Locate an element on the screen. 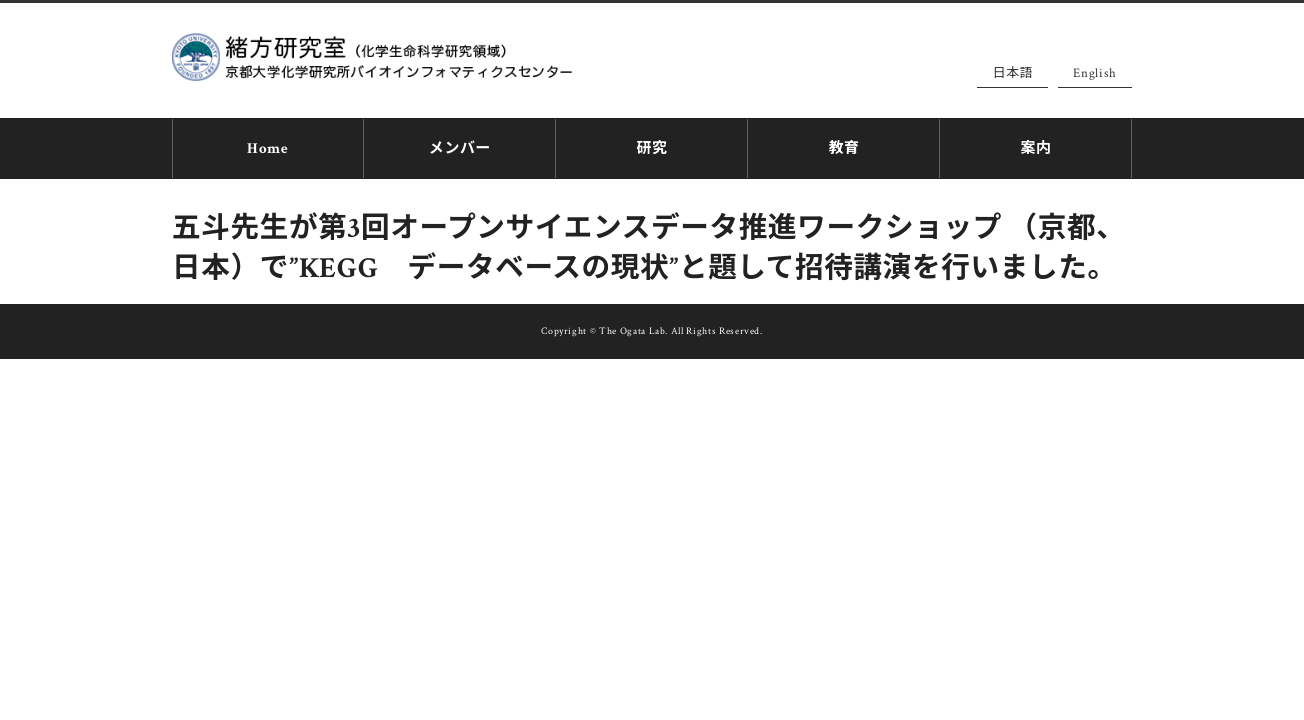 The image size is (1304, 720). メンバー is located at coordinates (460, 145).